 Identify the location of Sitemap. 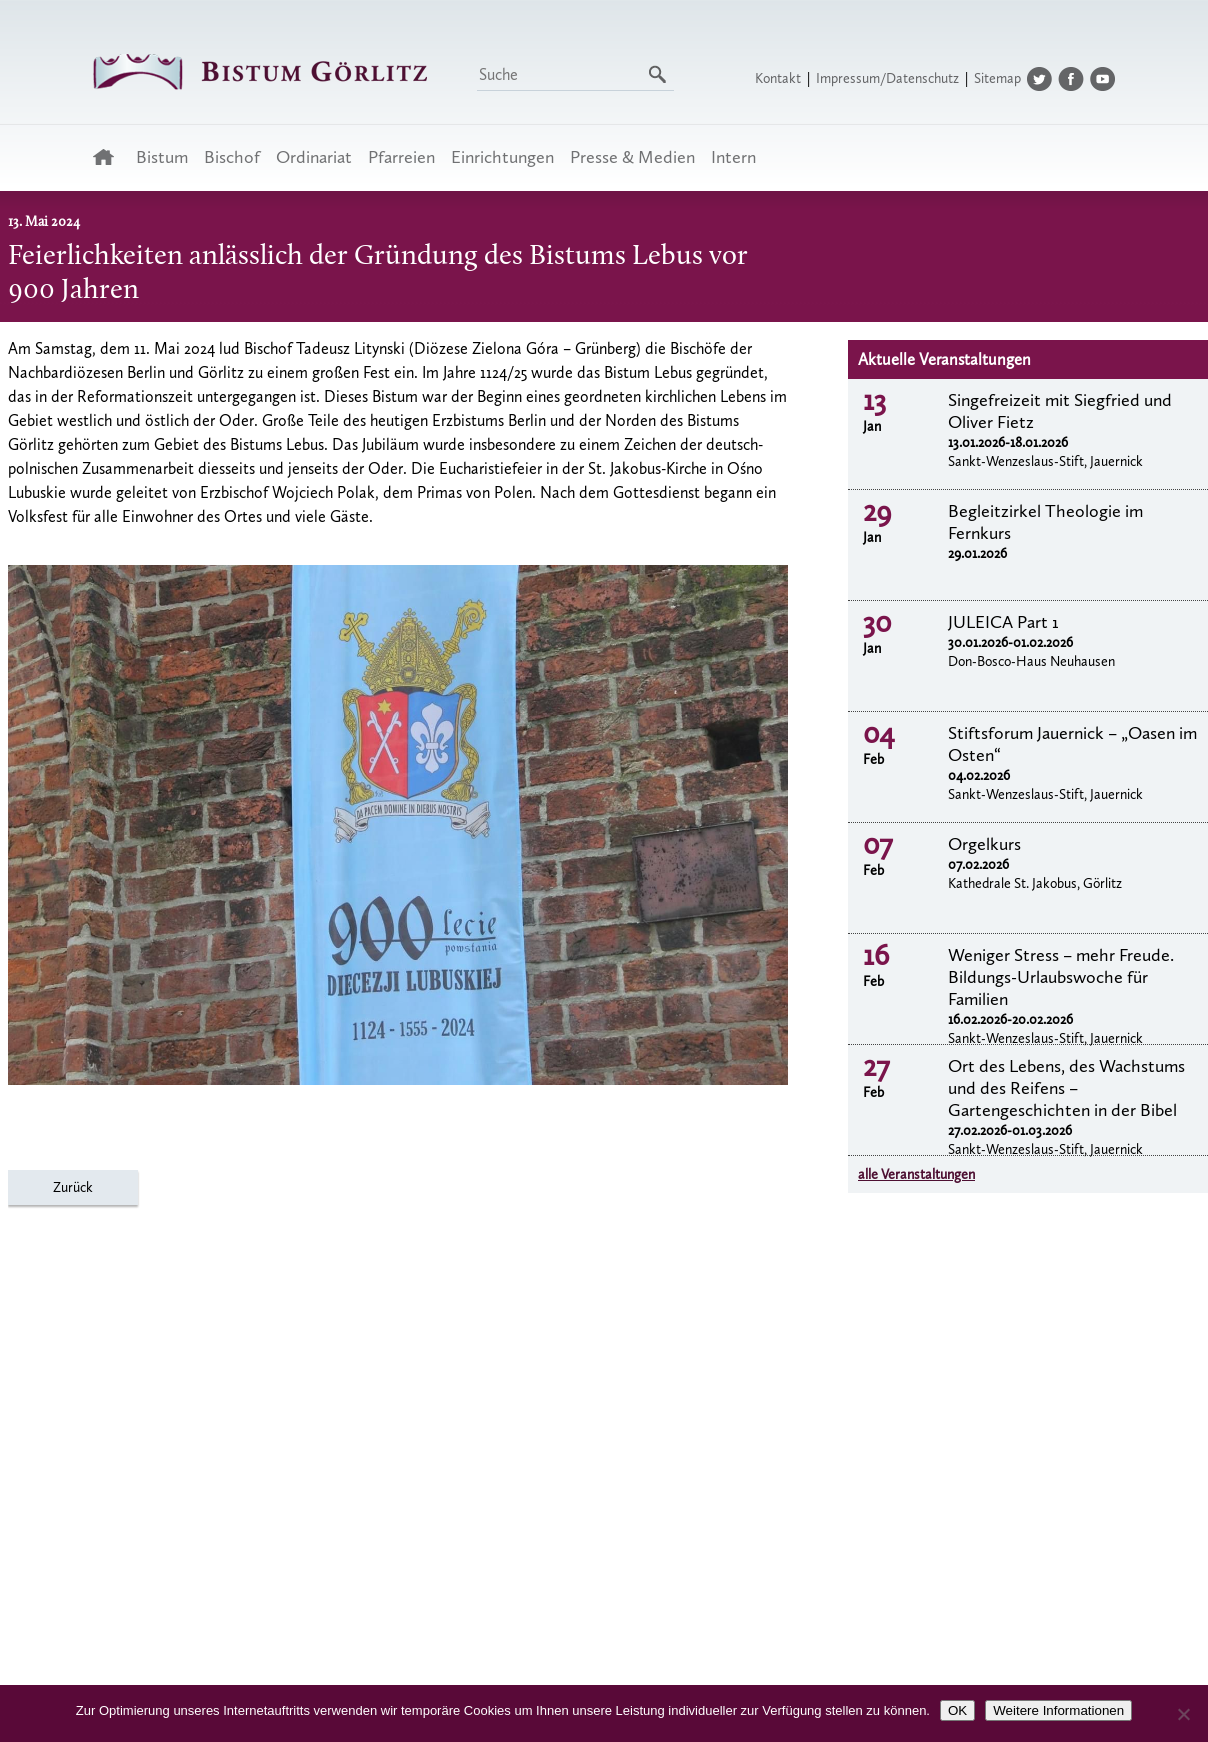
(997, 78).